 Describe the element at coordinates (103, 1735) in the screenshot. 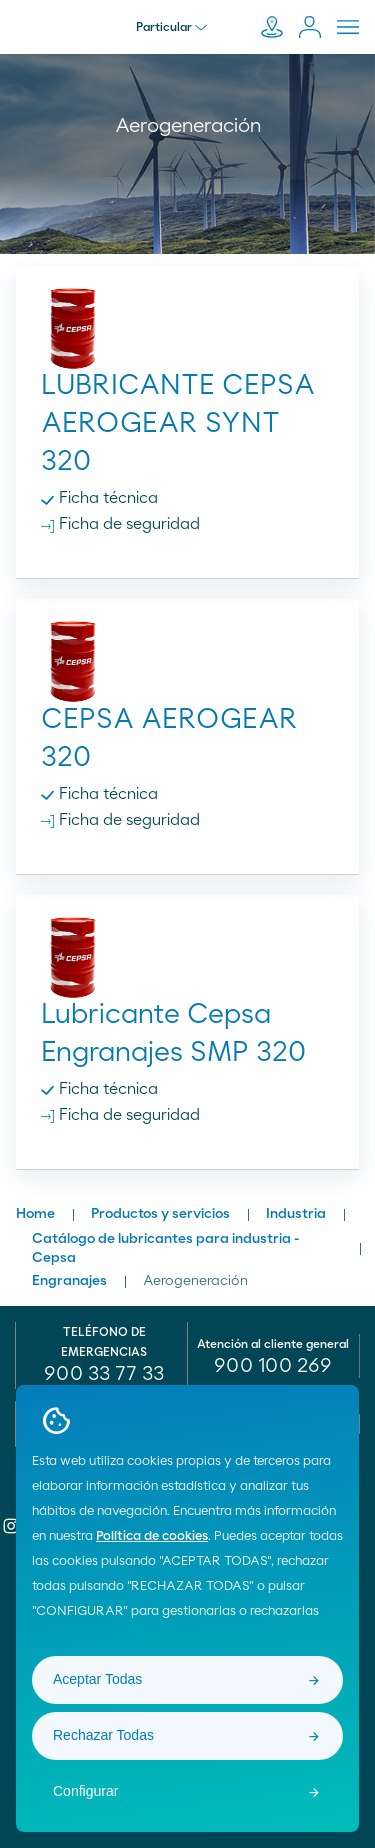

I see `Rechazar Todas` at that location.